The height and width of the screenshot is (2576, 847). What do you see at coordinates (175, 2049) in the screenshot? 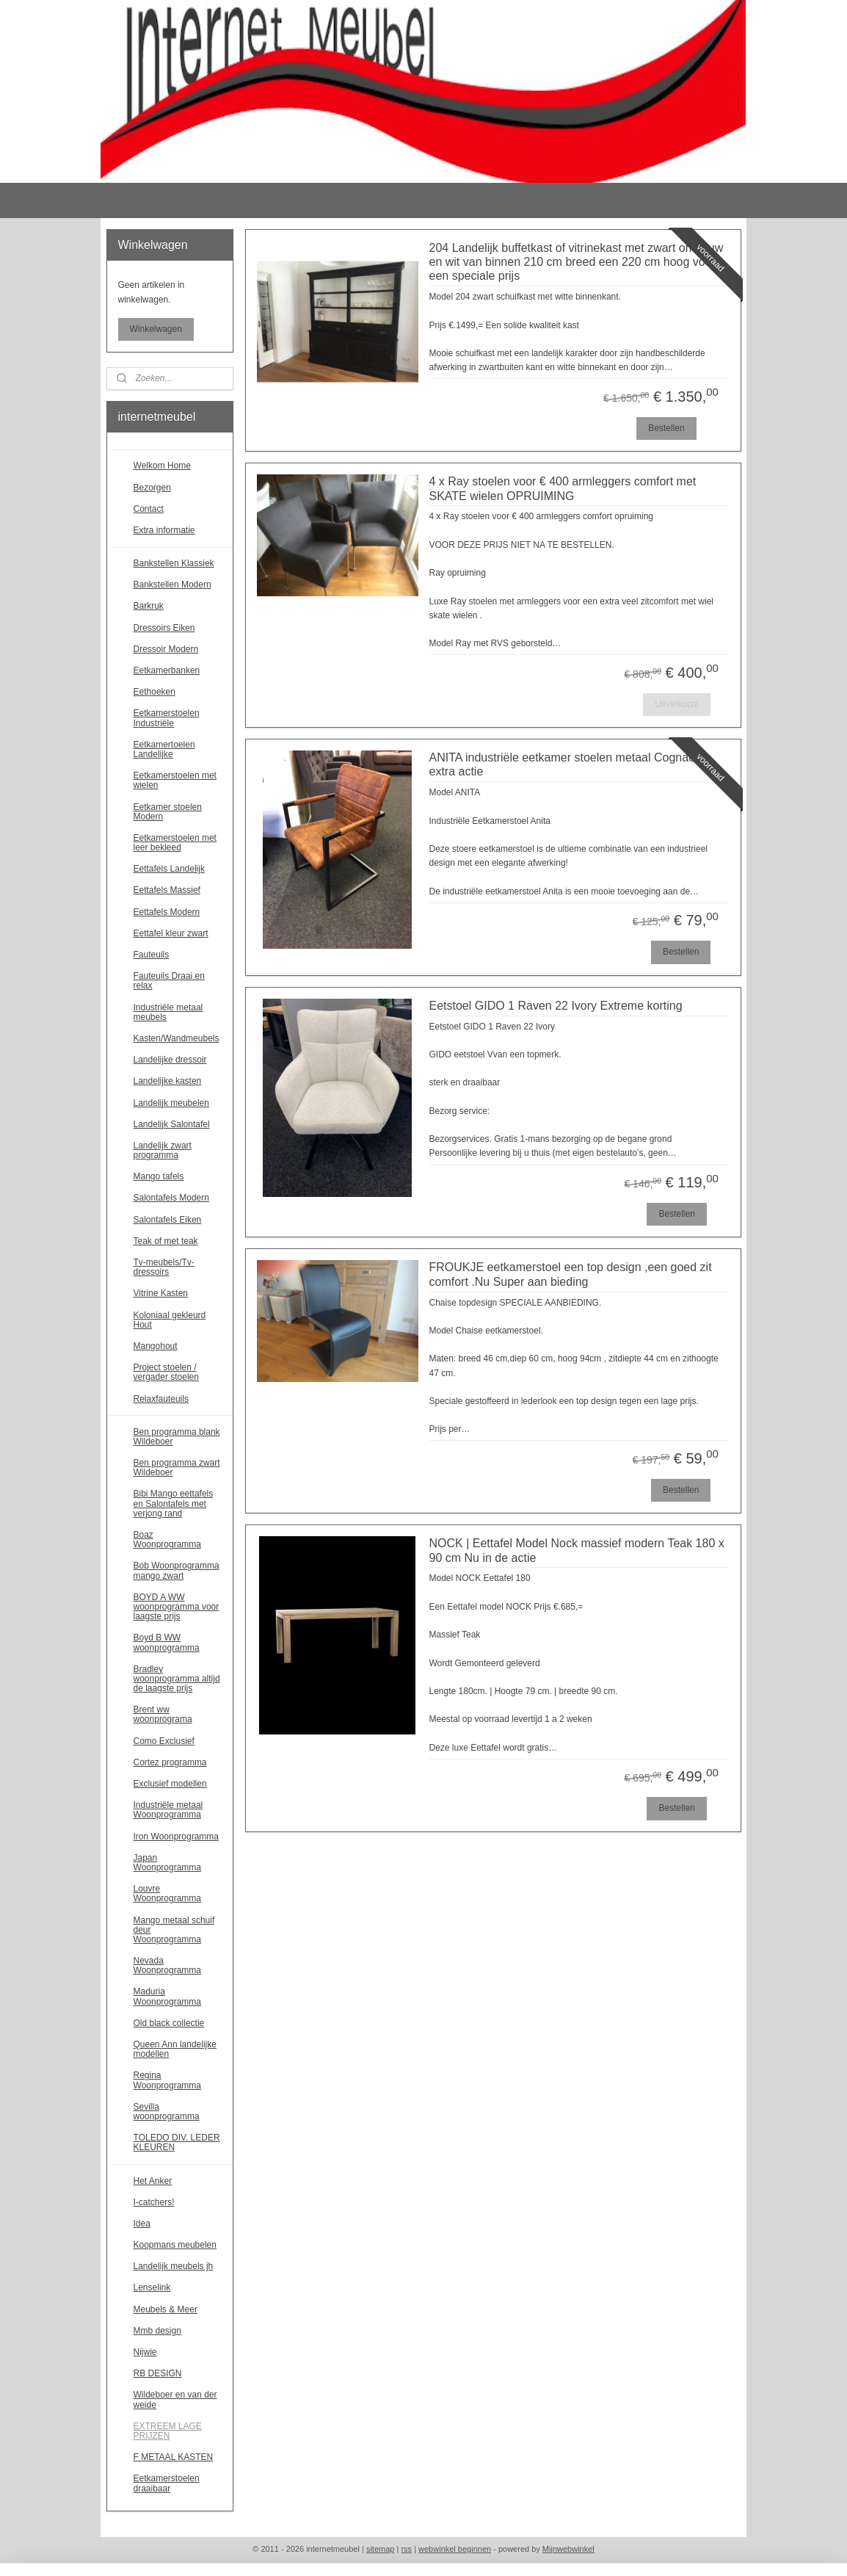
I see `Queen Ann landelijke modellen` at bounding box center [175, 2049].